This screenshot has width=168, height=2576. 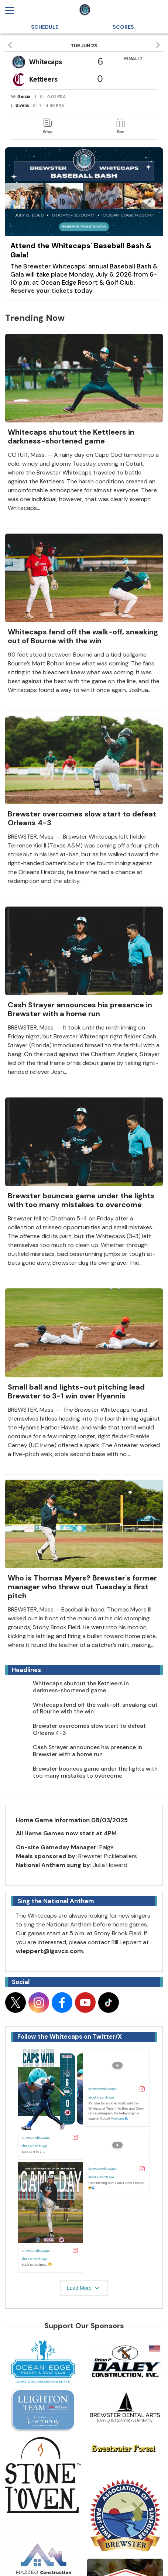 What do you see at coordinates (49, 1951) in the screenshot?
I see `wleppert@lgsvcs.com` at bounding box center [49, 1951].